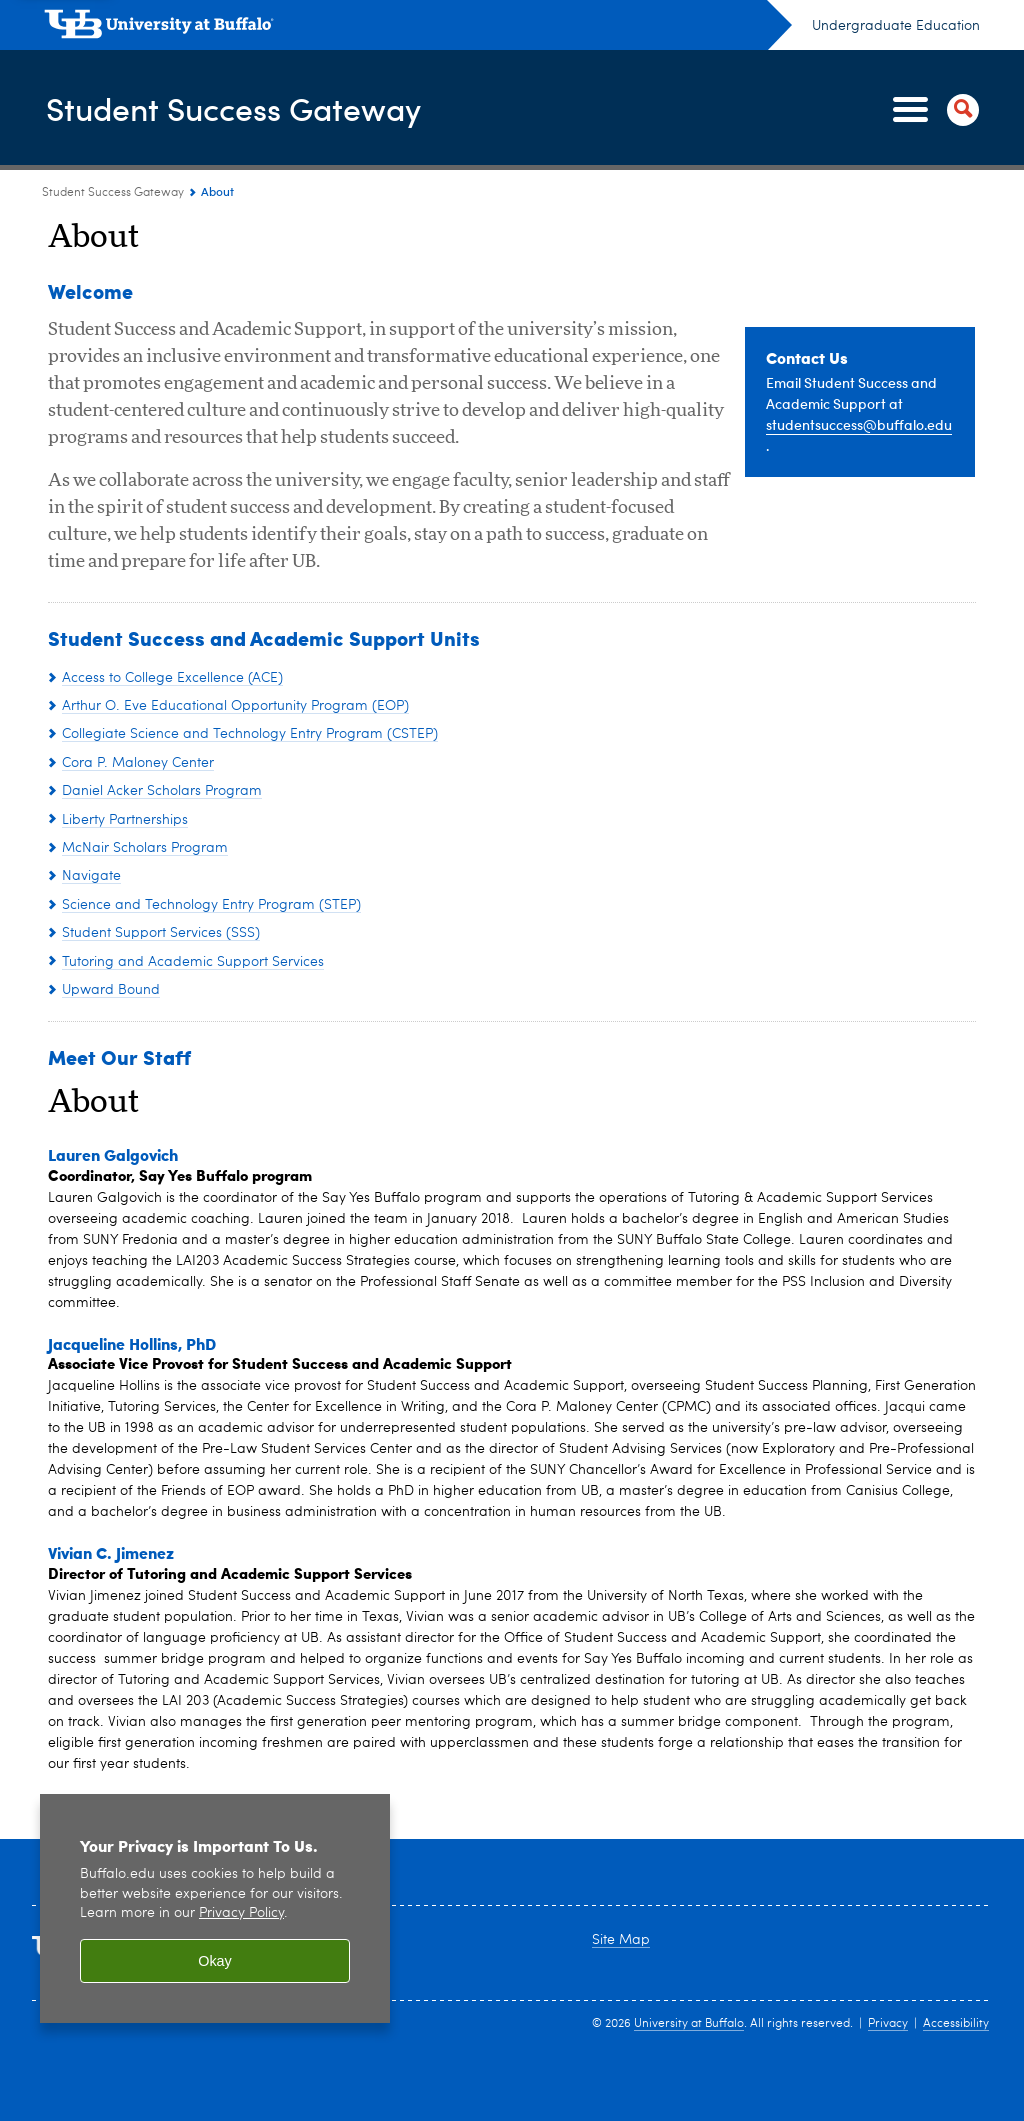 The height and width of the screenshot is (2121, 1024). Describe the element at coordinates (215, 1908) in the screenshot. I see `[region]` at that location.